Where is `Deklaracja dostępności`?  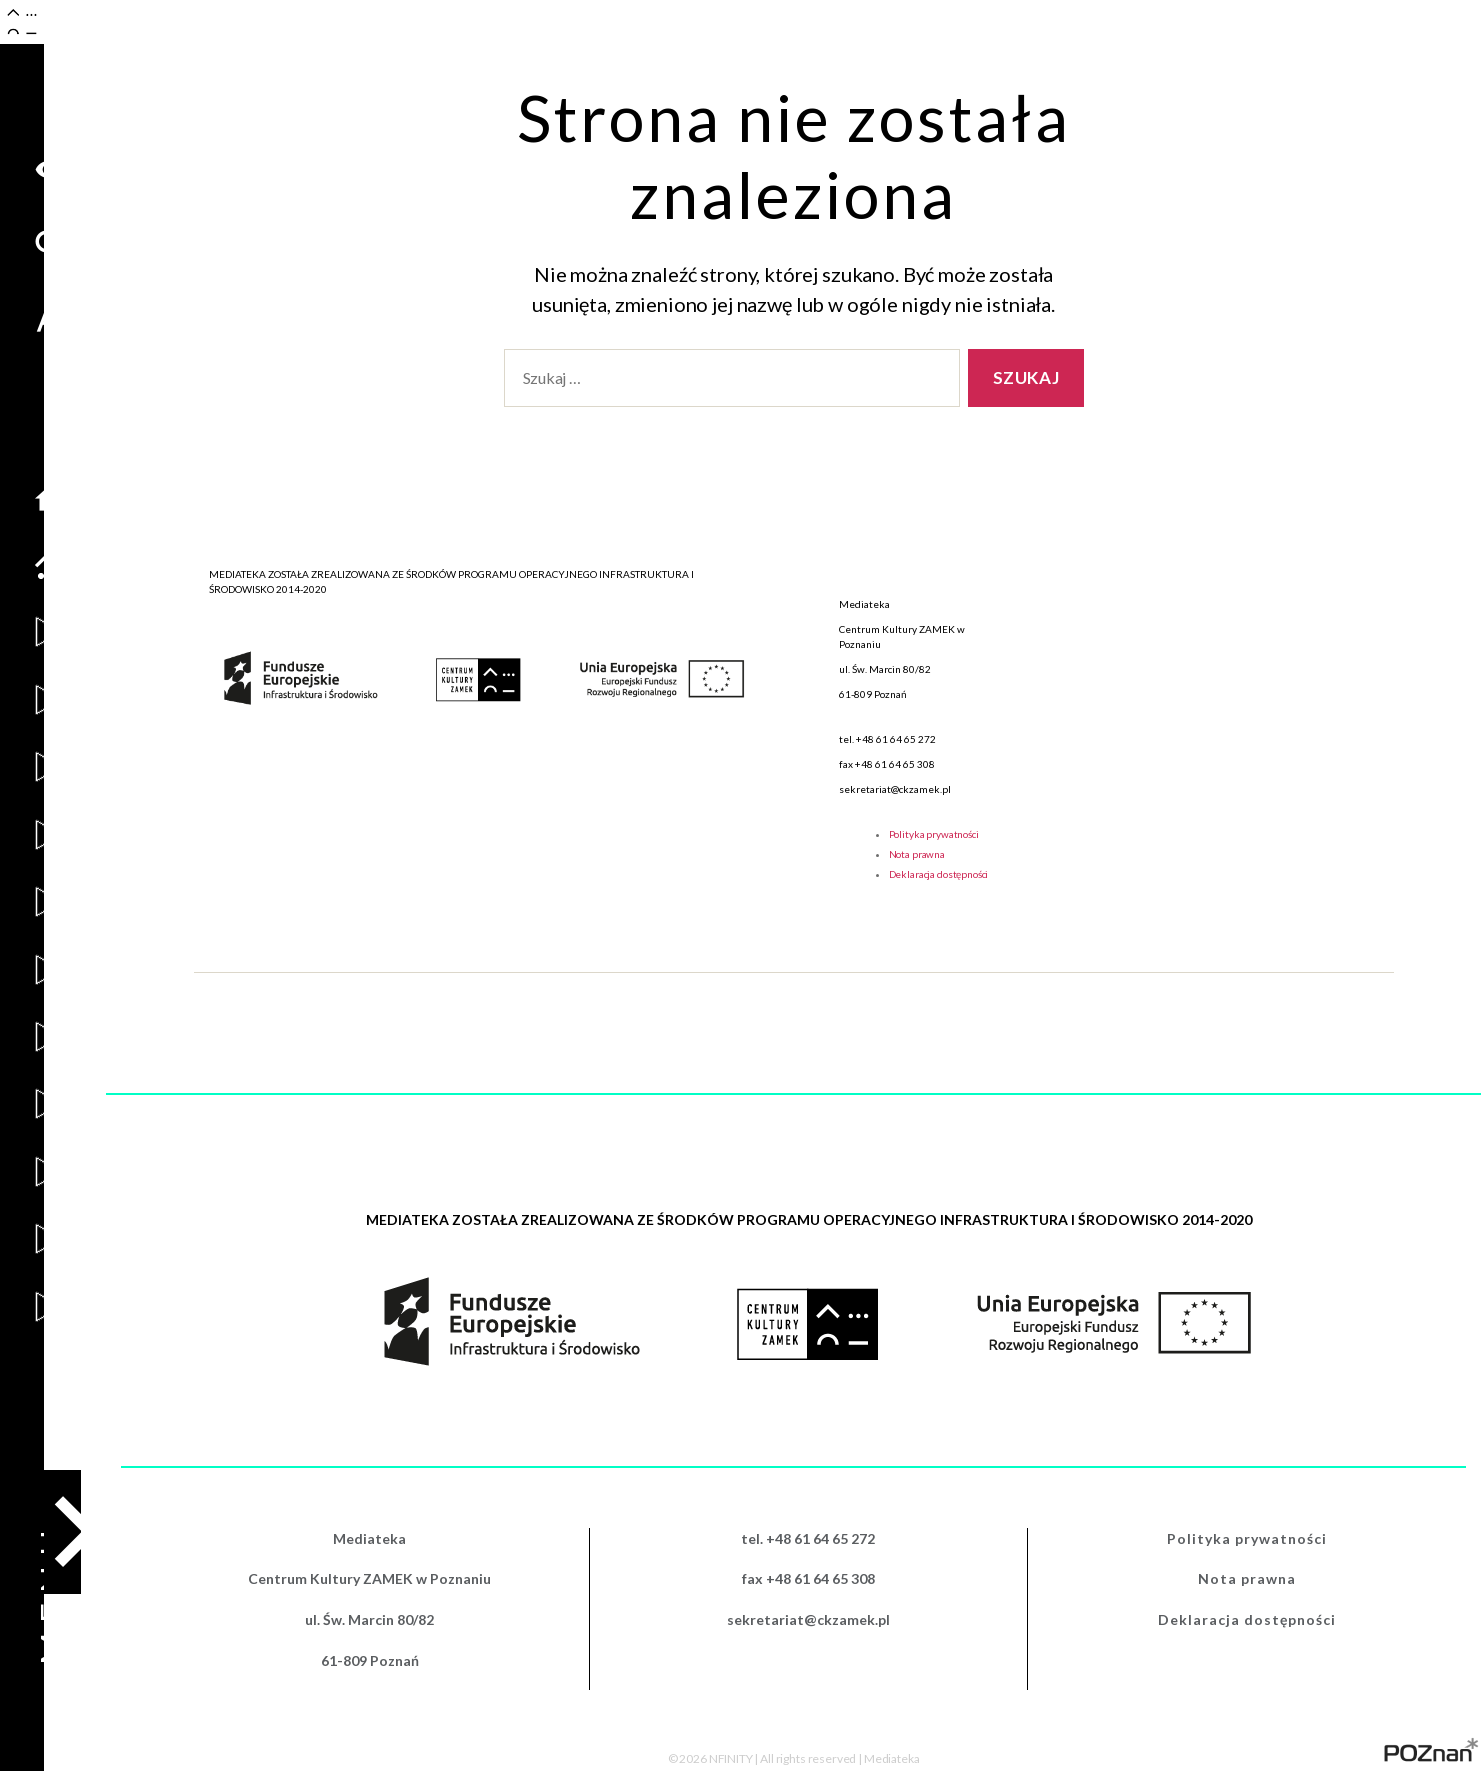
Deklaracja dostępności is located at coordinates (939, 874).